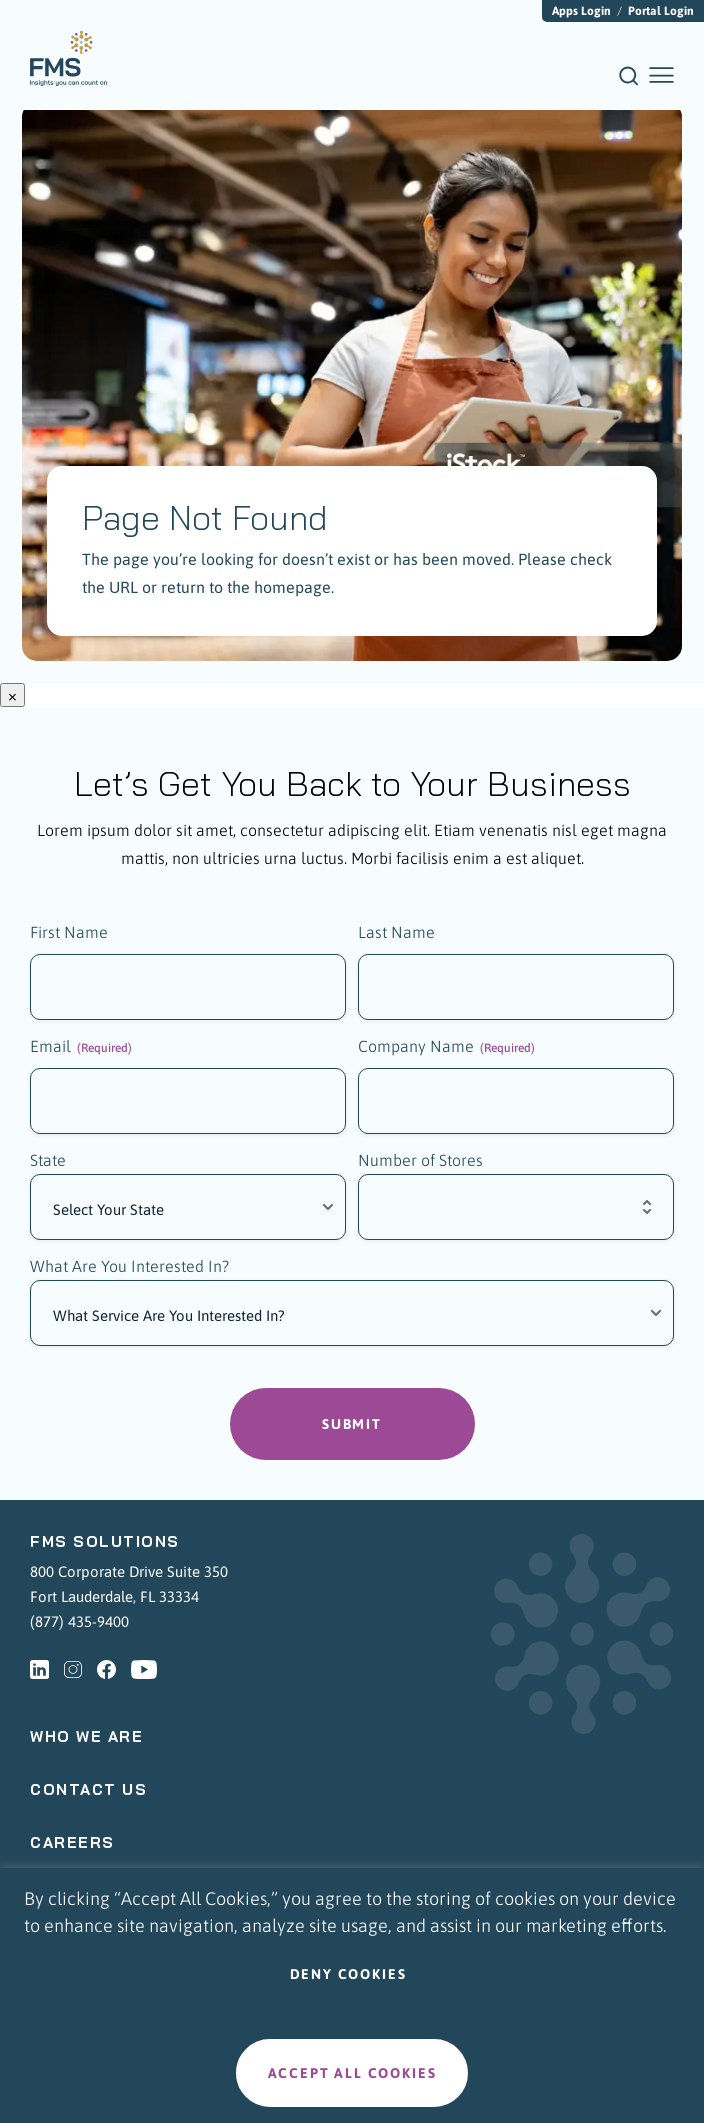  Describe the element at coordinates (68, 58) in the screenshot. I see `[menuitem]` at that location.